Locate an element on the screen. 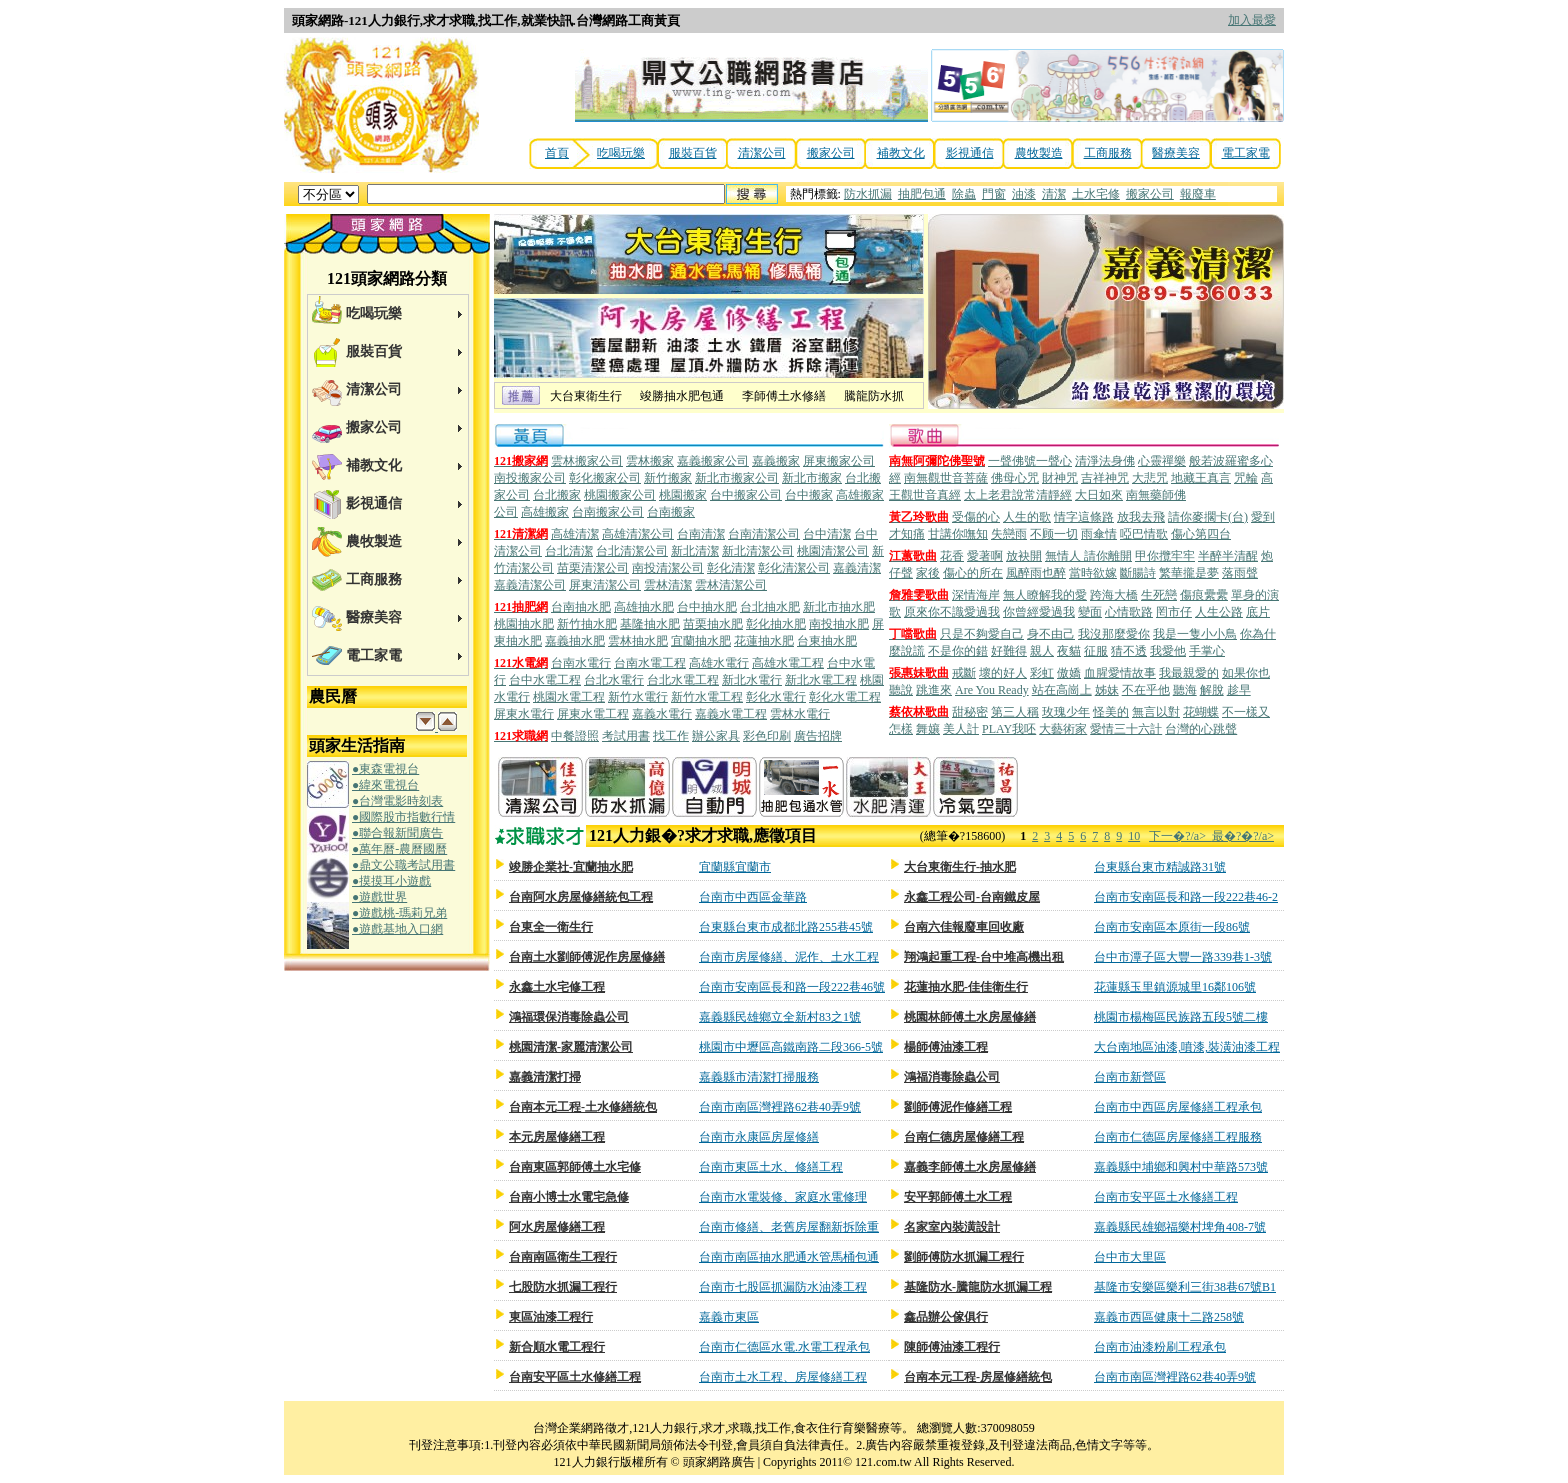  台東全一衛生行 is located at coordinates (551, 927).